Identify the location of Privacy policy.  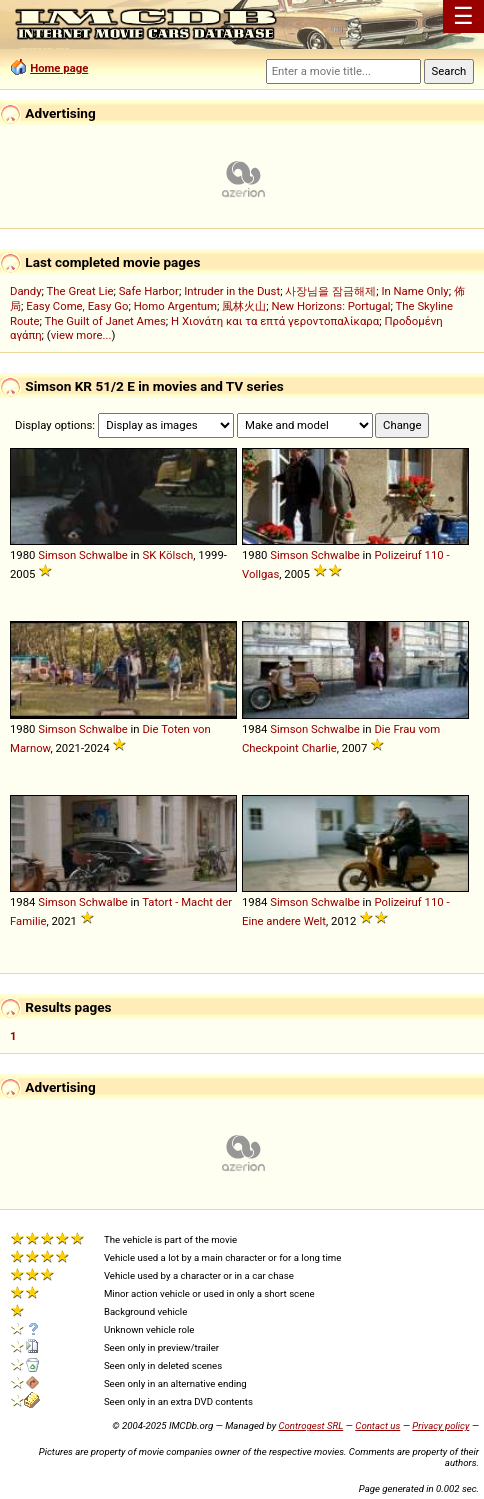
(440, 1425).